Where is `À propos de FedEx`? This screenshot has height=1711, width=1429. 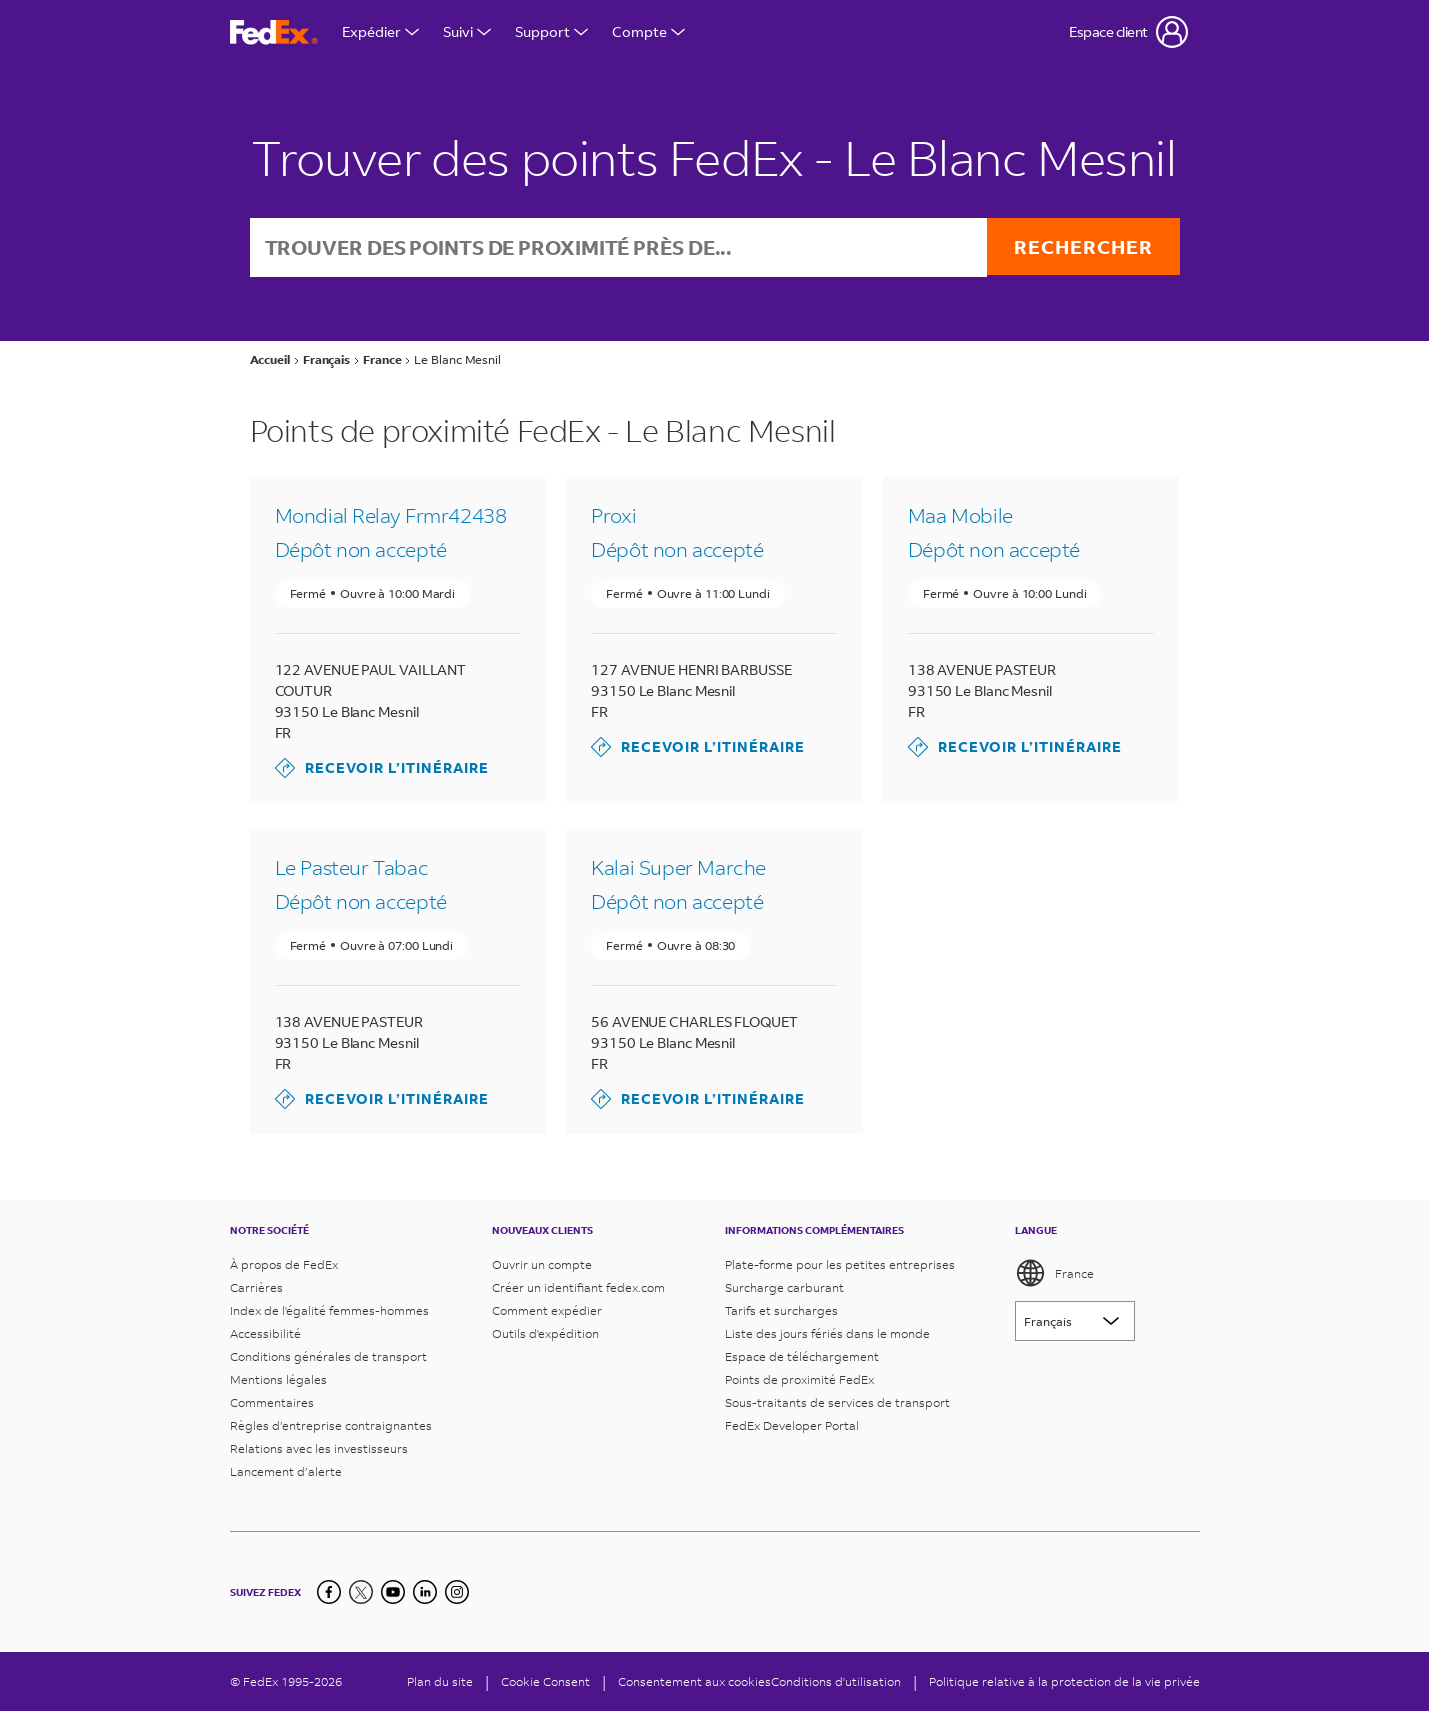 À propos de FedEx is located at coordinates (284, 1264).